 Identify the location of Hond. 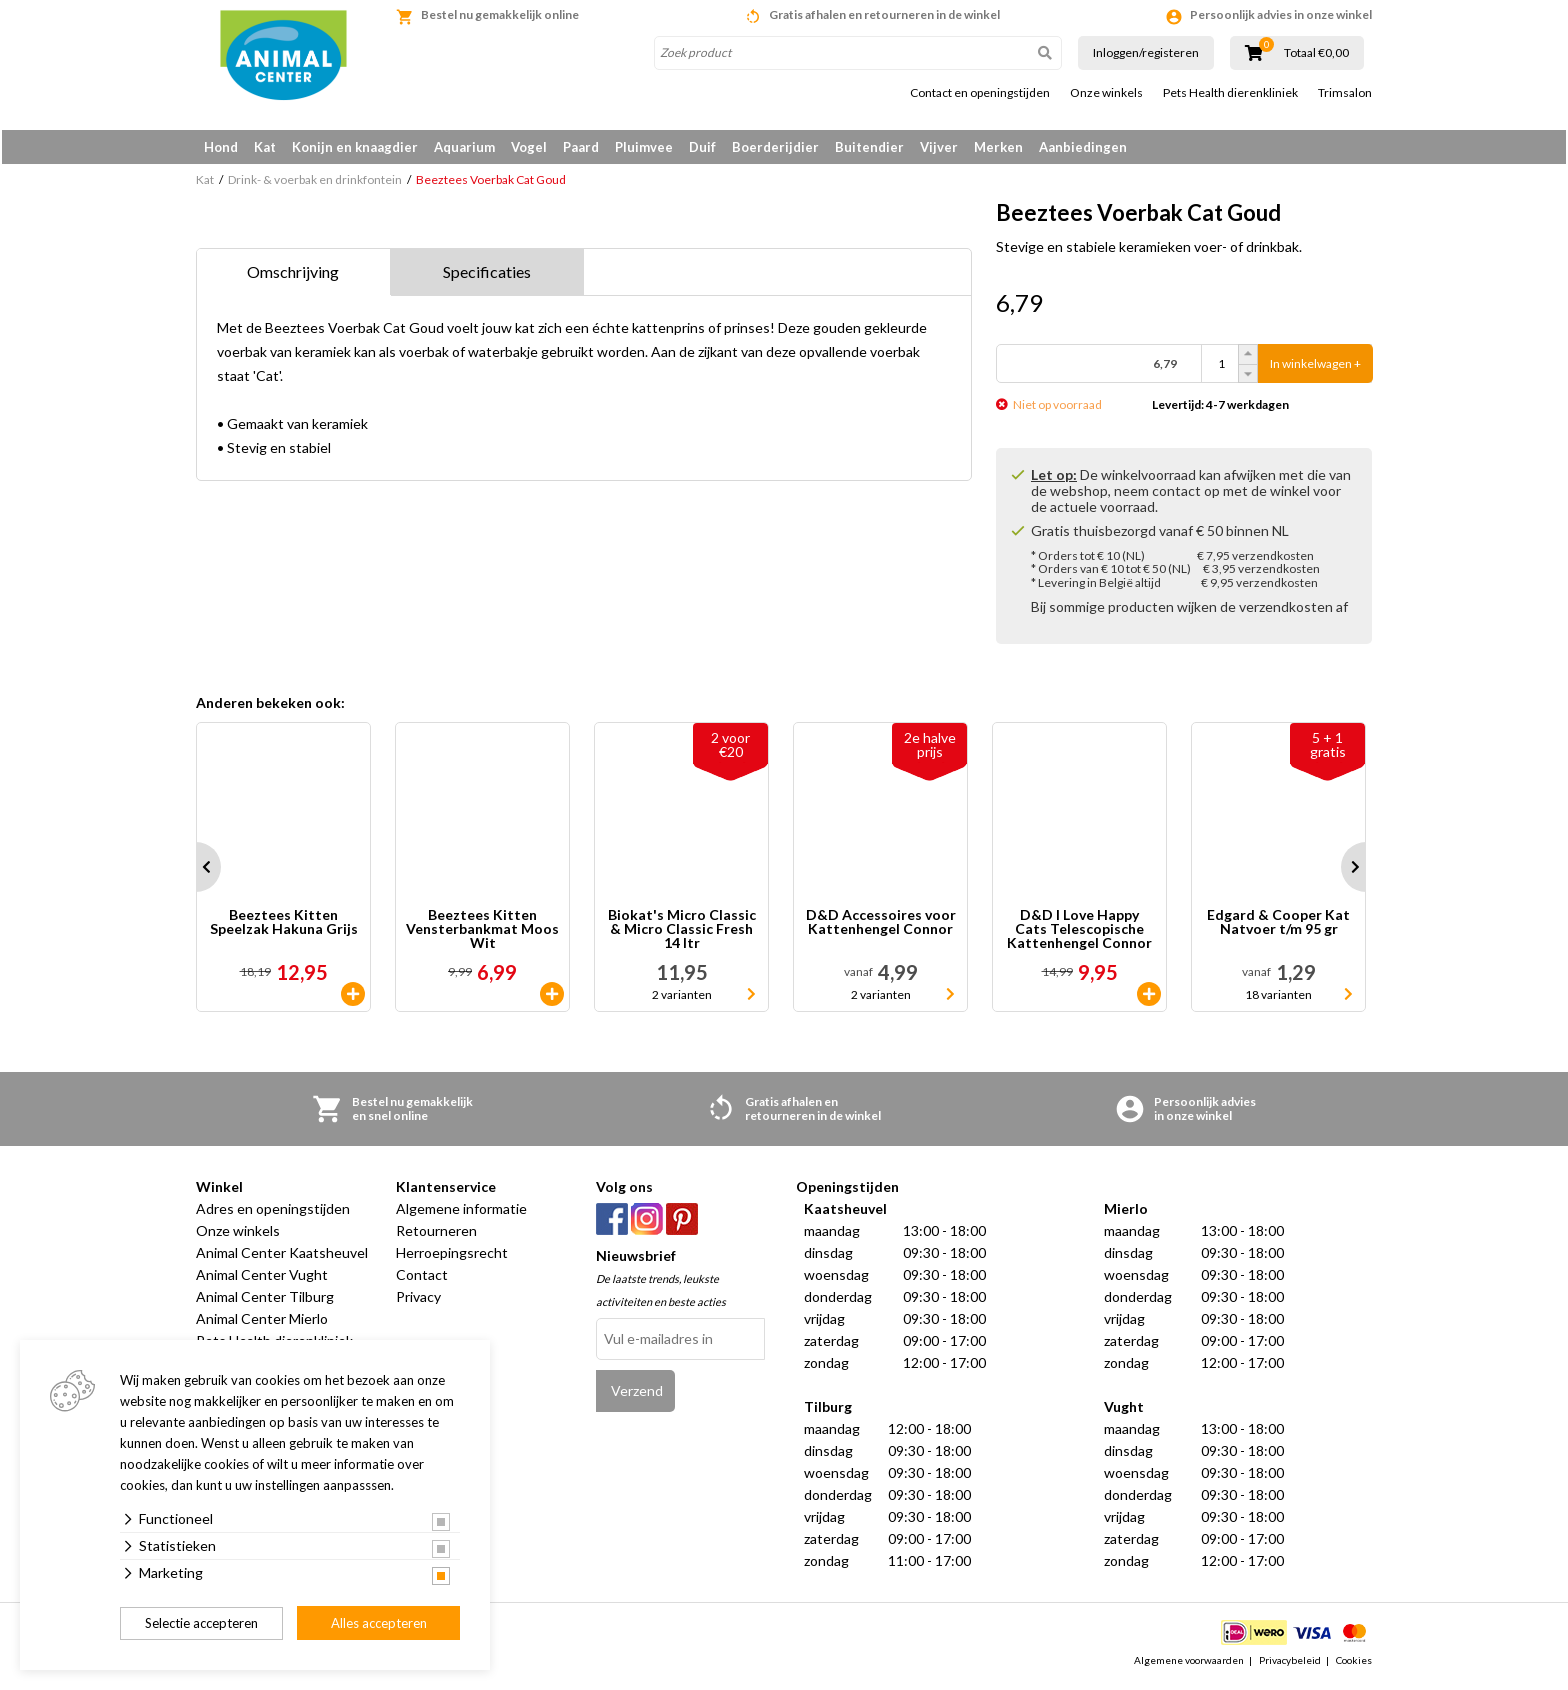
(221, 147).